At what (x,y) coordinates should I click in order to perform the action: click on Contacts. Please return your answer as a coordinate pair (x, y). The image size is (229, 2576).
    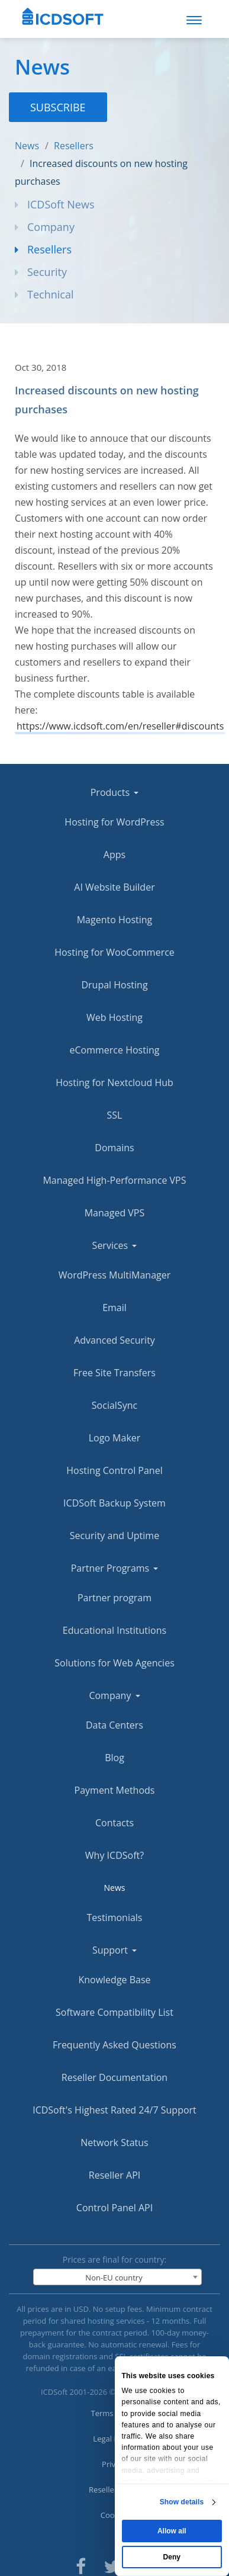
    Looking at the image, I should click on (114, 1822).